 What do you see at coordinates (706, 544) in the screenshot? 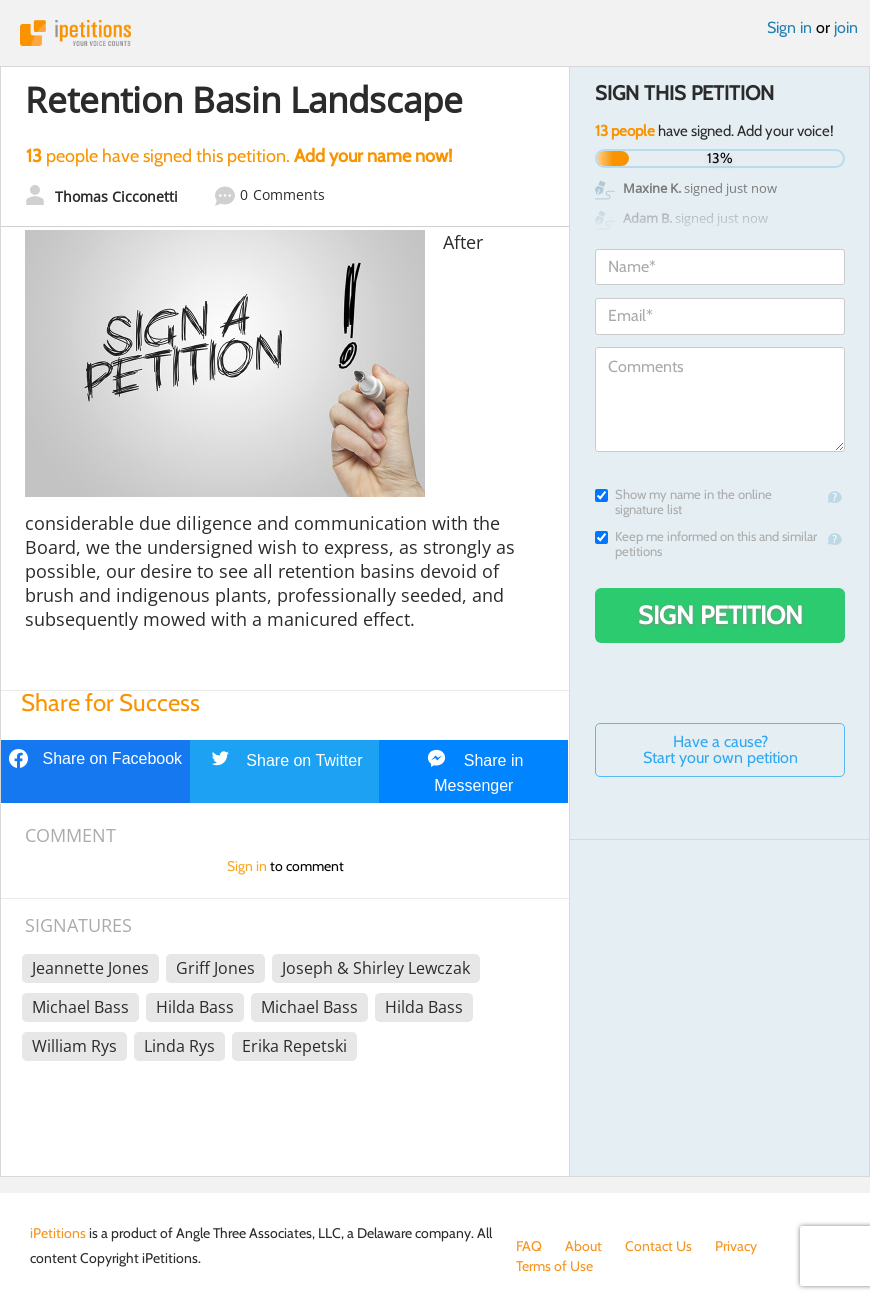
I see `Keep me informed on this and similar petitions` at bounding box center [706, 544].